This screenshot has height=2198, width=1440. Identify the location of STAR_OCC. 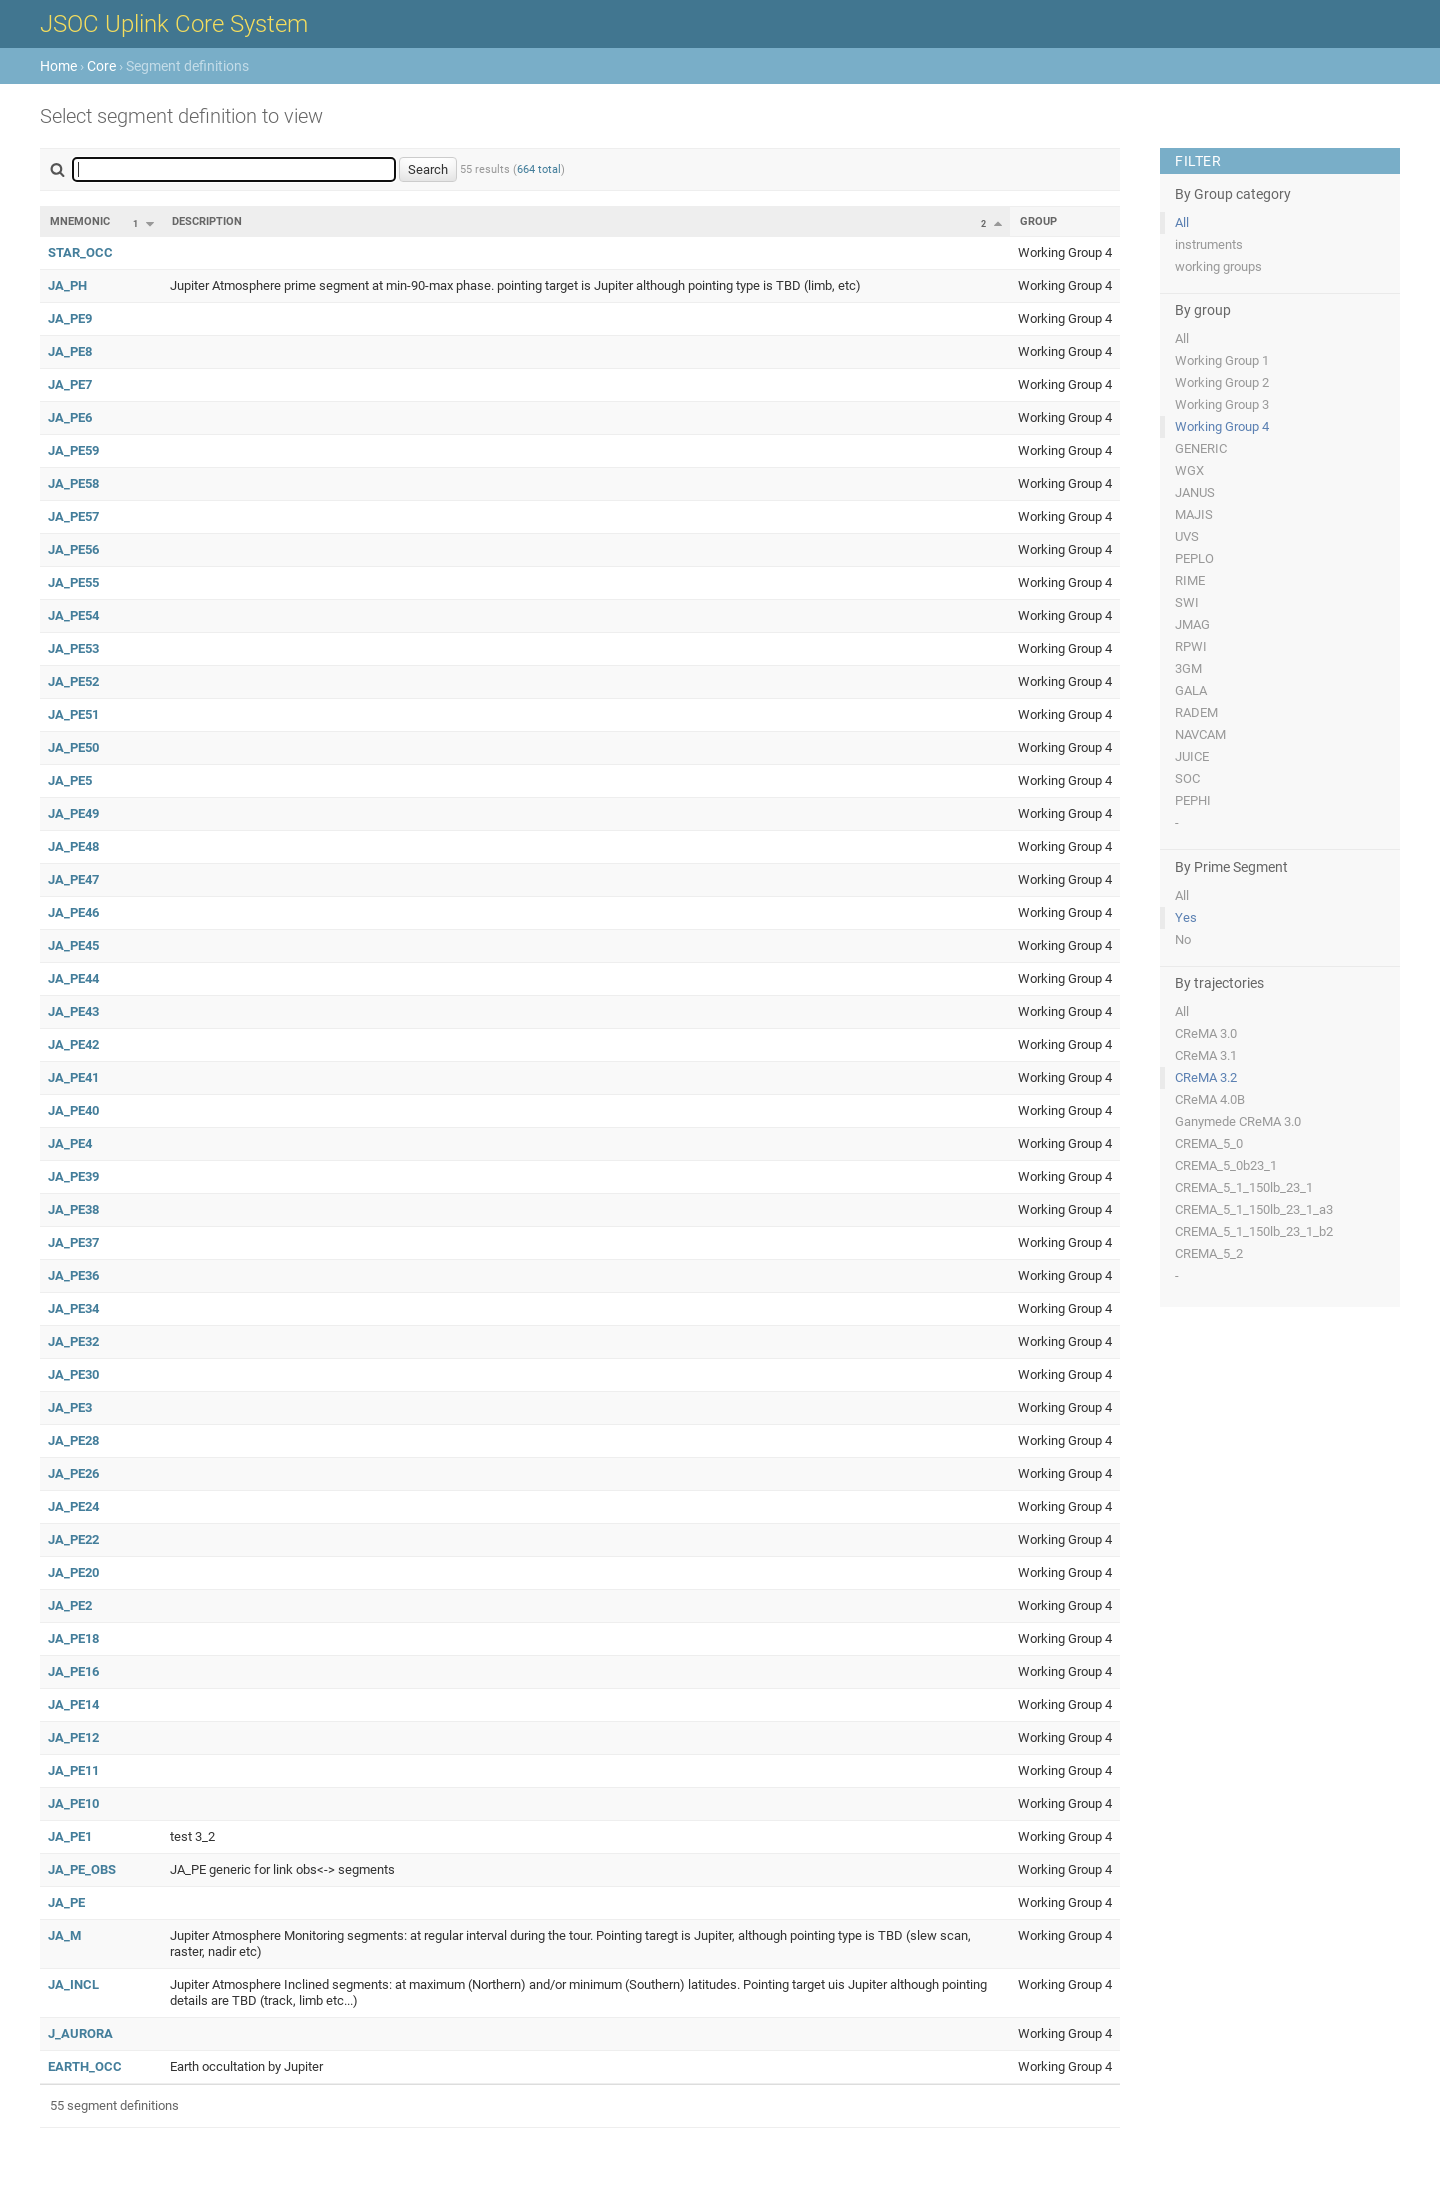
(80, 252).